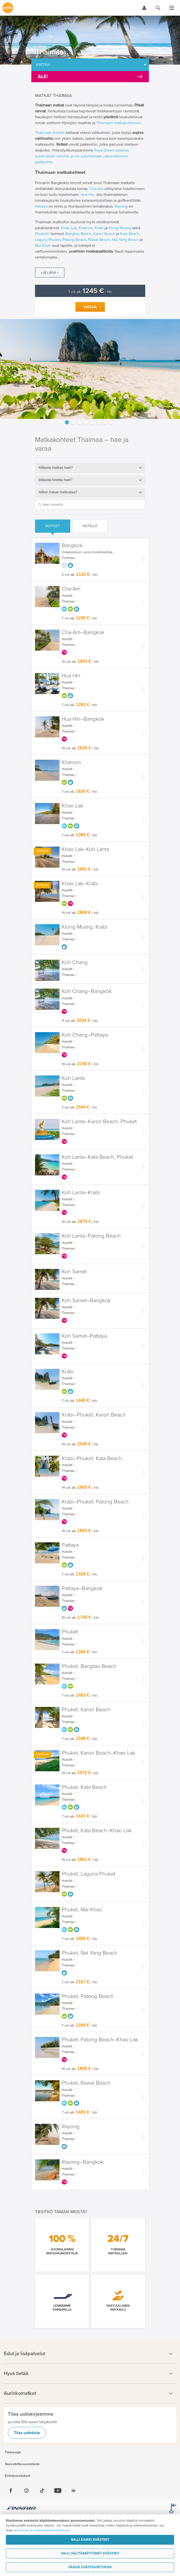 The height and width of the screenshot is (2576, 180). Describe the element at coordinates (83, 632) in the screenshot. I see `Cha-Am–Bangkok` at that location.